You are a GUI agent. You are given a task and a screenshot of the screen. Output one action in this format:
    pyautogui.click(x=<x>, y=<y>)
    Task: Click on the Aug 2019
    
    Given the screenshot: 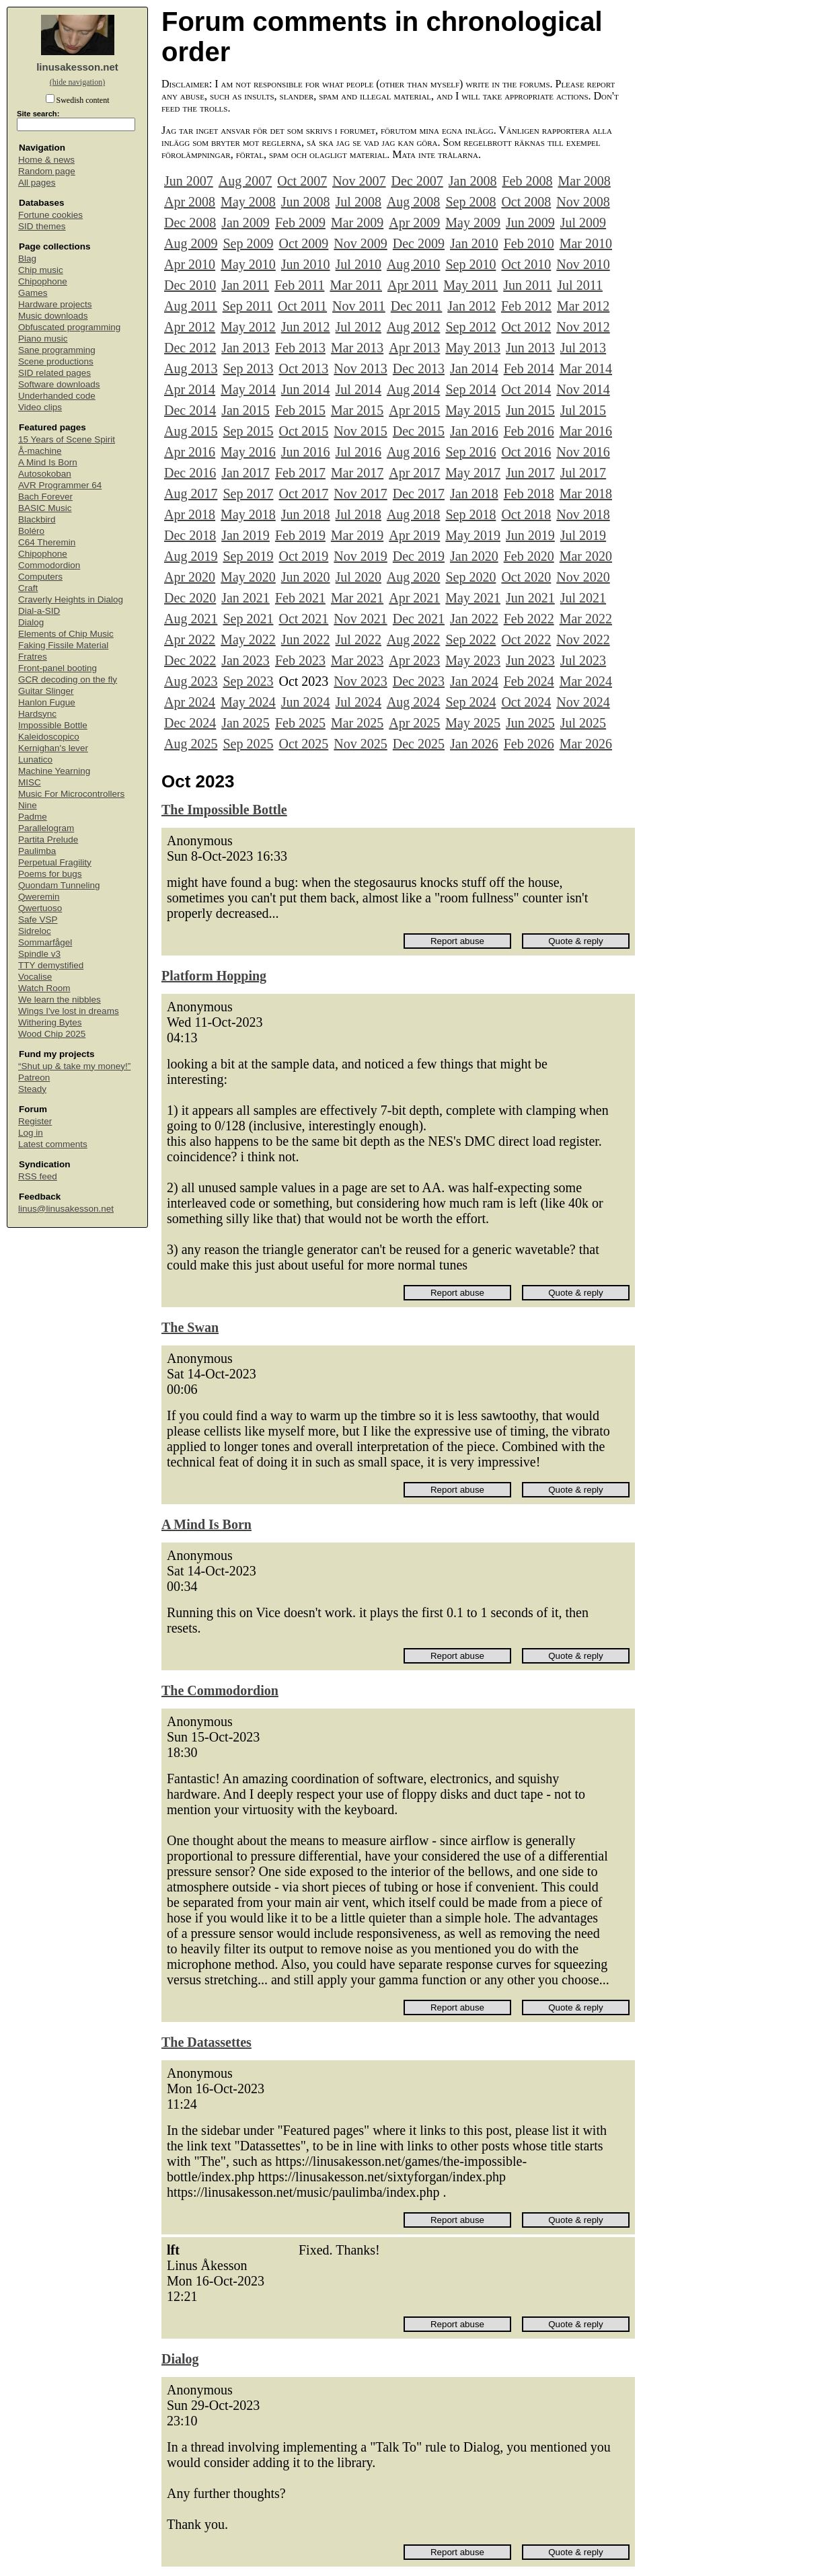 What is the action you would take?
    pyautogui.click(x=190, y=556)
    